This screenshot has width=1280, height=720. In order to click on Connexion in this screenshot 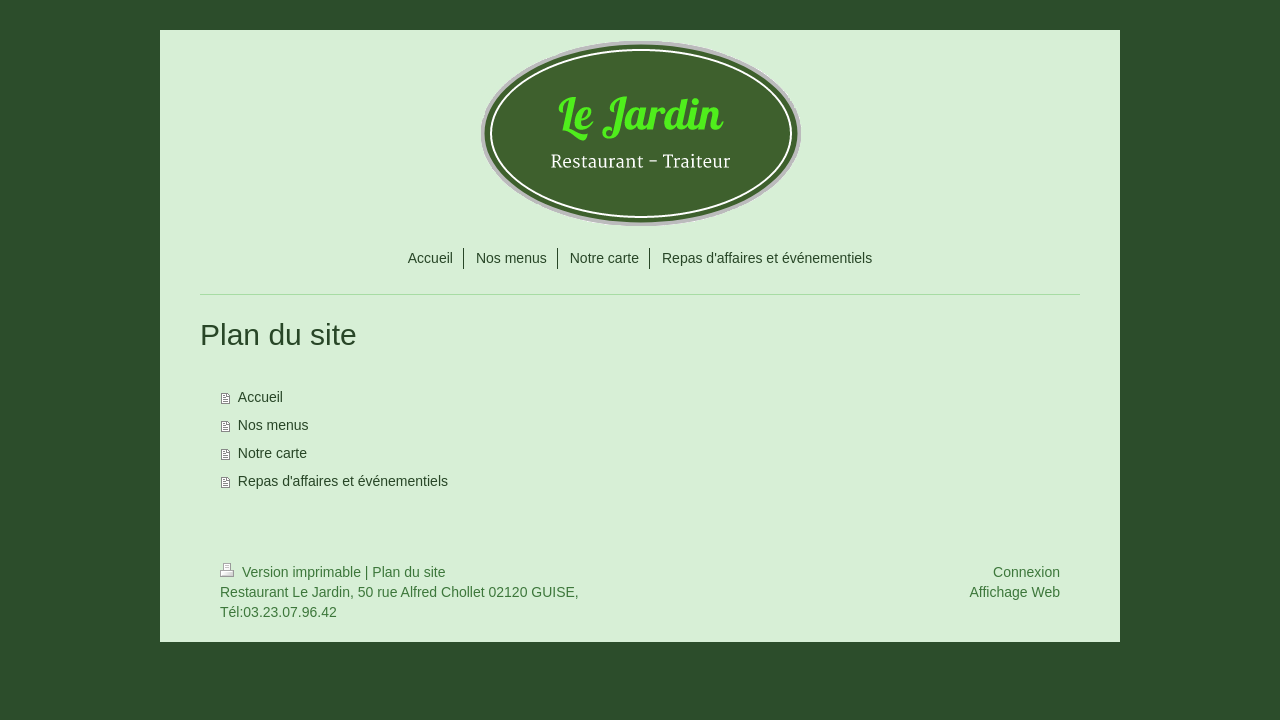, I will do `click(1026, 572)`.